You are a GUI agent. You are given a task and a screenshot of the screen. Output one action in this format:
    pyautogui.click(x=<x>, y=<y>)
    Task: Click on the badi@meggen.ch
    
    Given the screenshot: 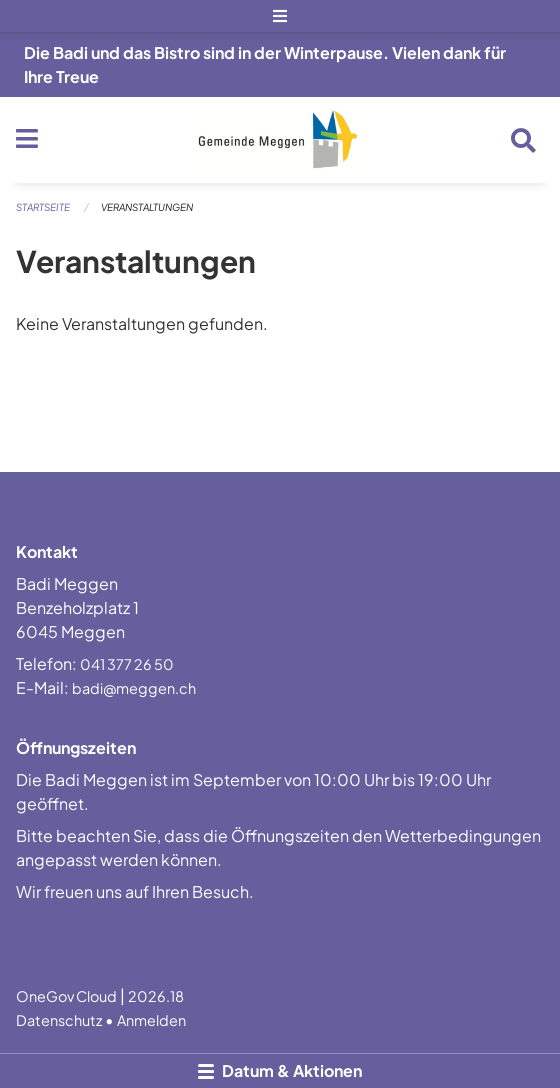 What is the action you would take?
    pyautogui.click(x=134, y=688)
    